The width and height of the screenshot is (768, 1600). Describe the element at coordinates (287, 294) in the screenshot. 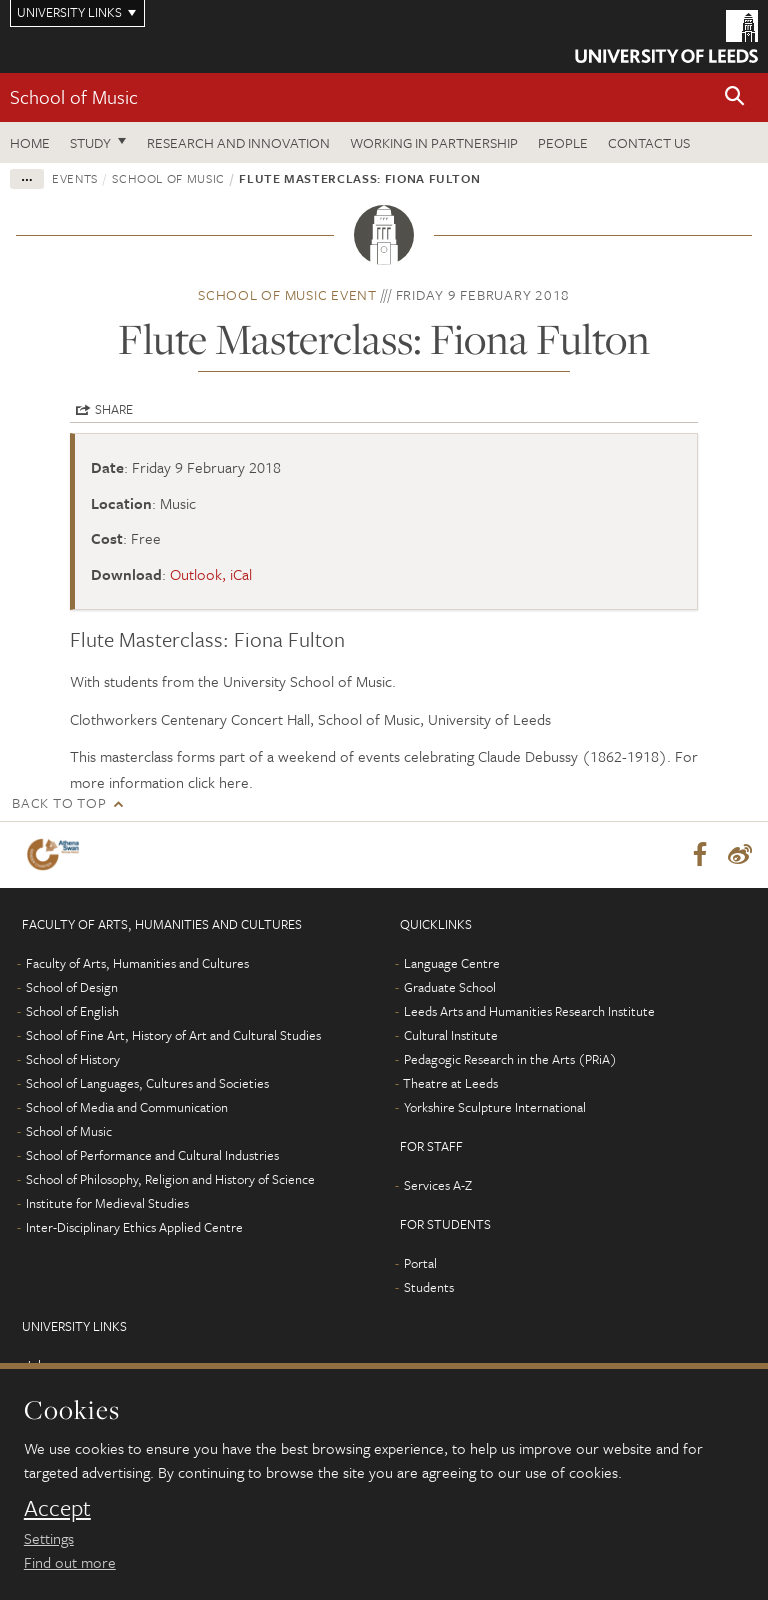

I see `School of Music event` at that location.